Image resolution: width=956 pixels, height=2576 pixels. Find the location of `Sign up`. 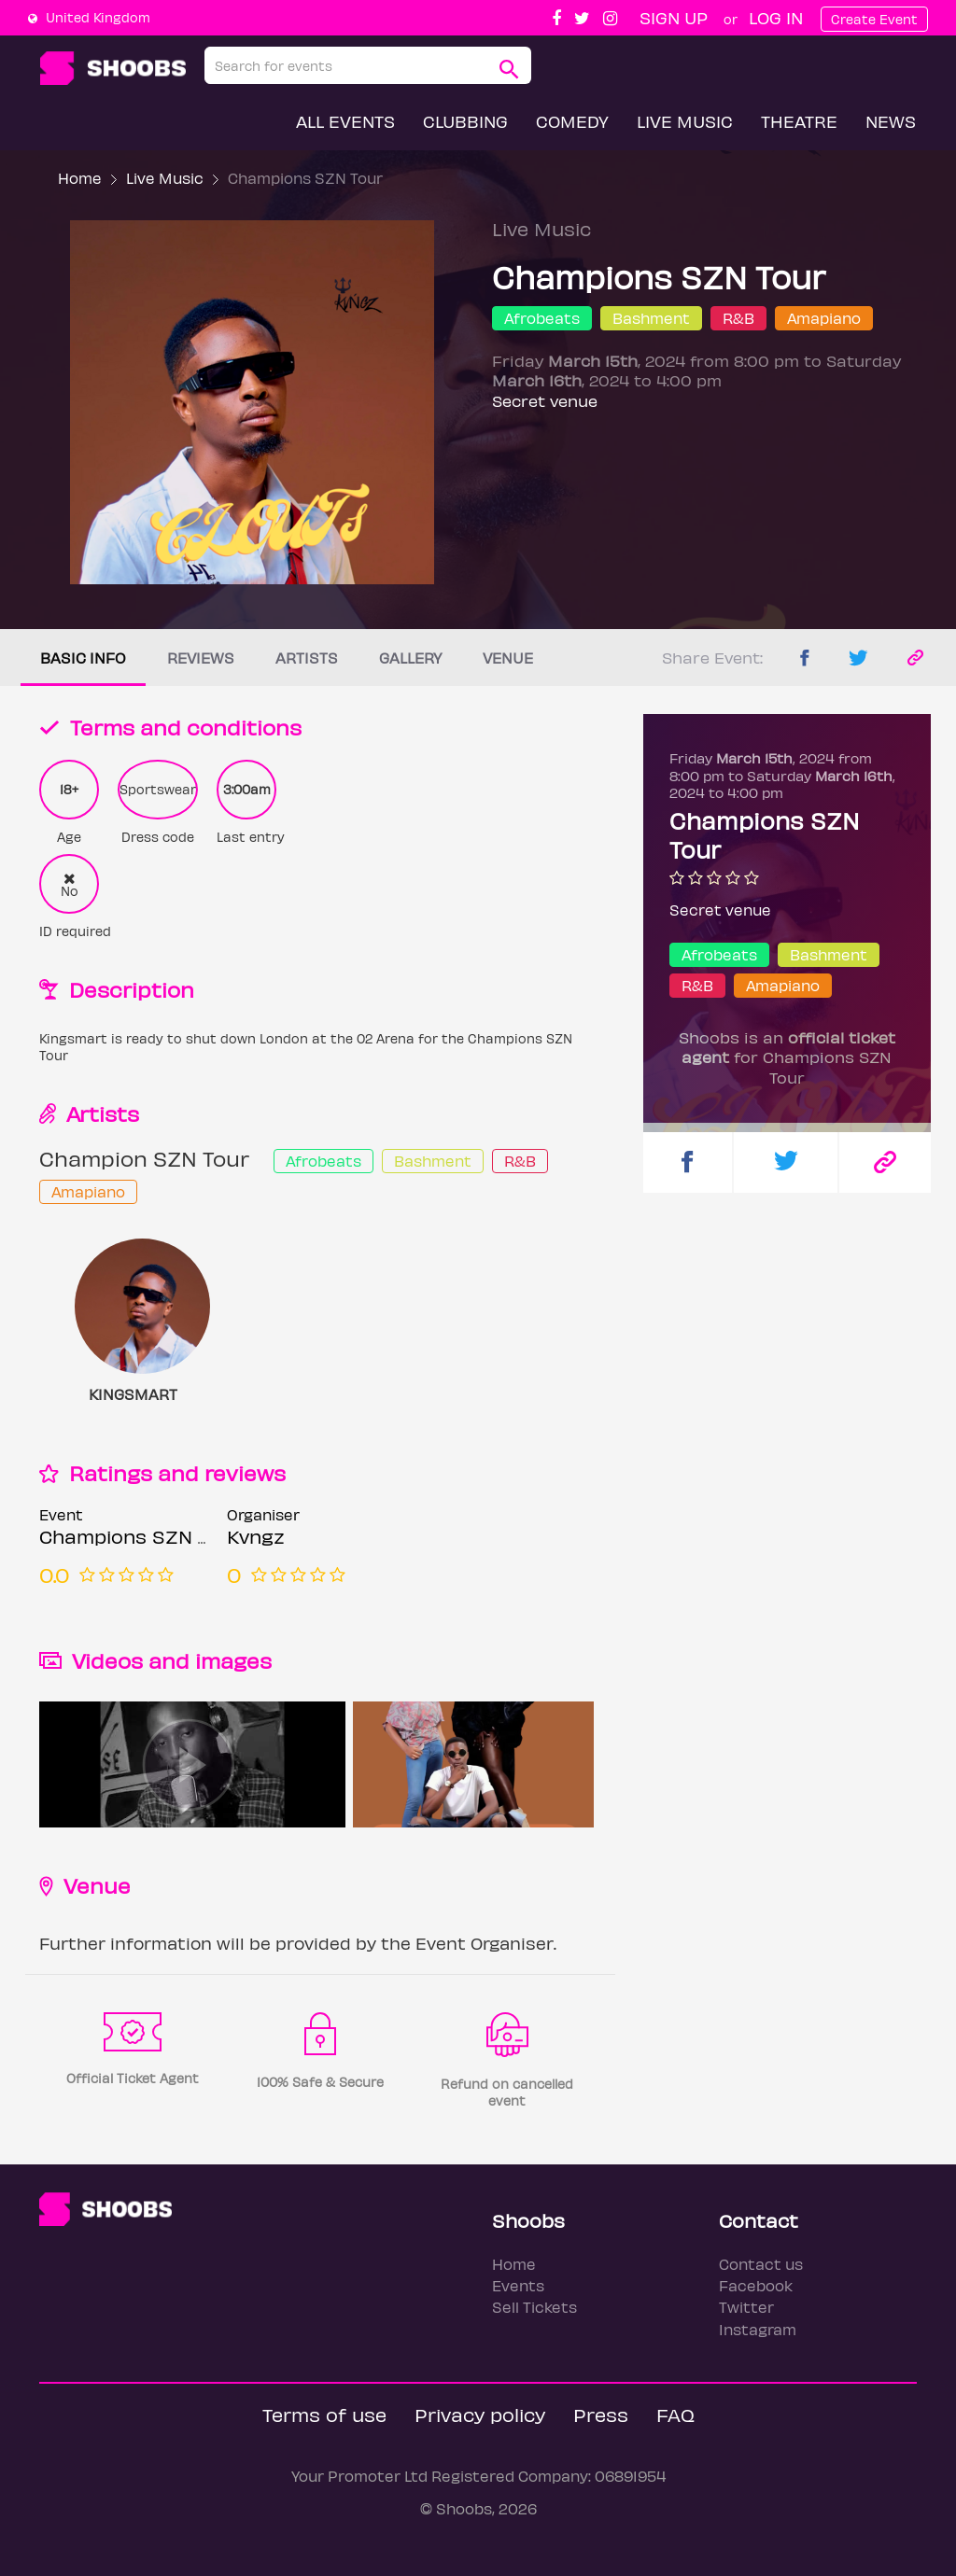

Sign up is located at coordinates (674, 17).